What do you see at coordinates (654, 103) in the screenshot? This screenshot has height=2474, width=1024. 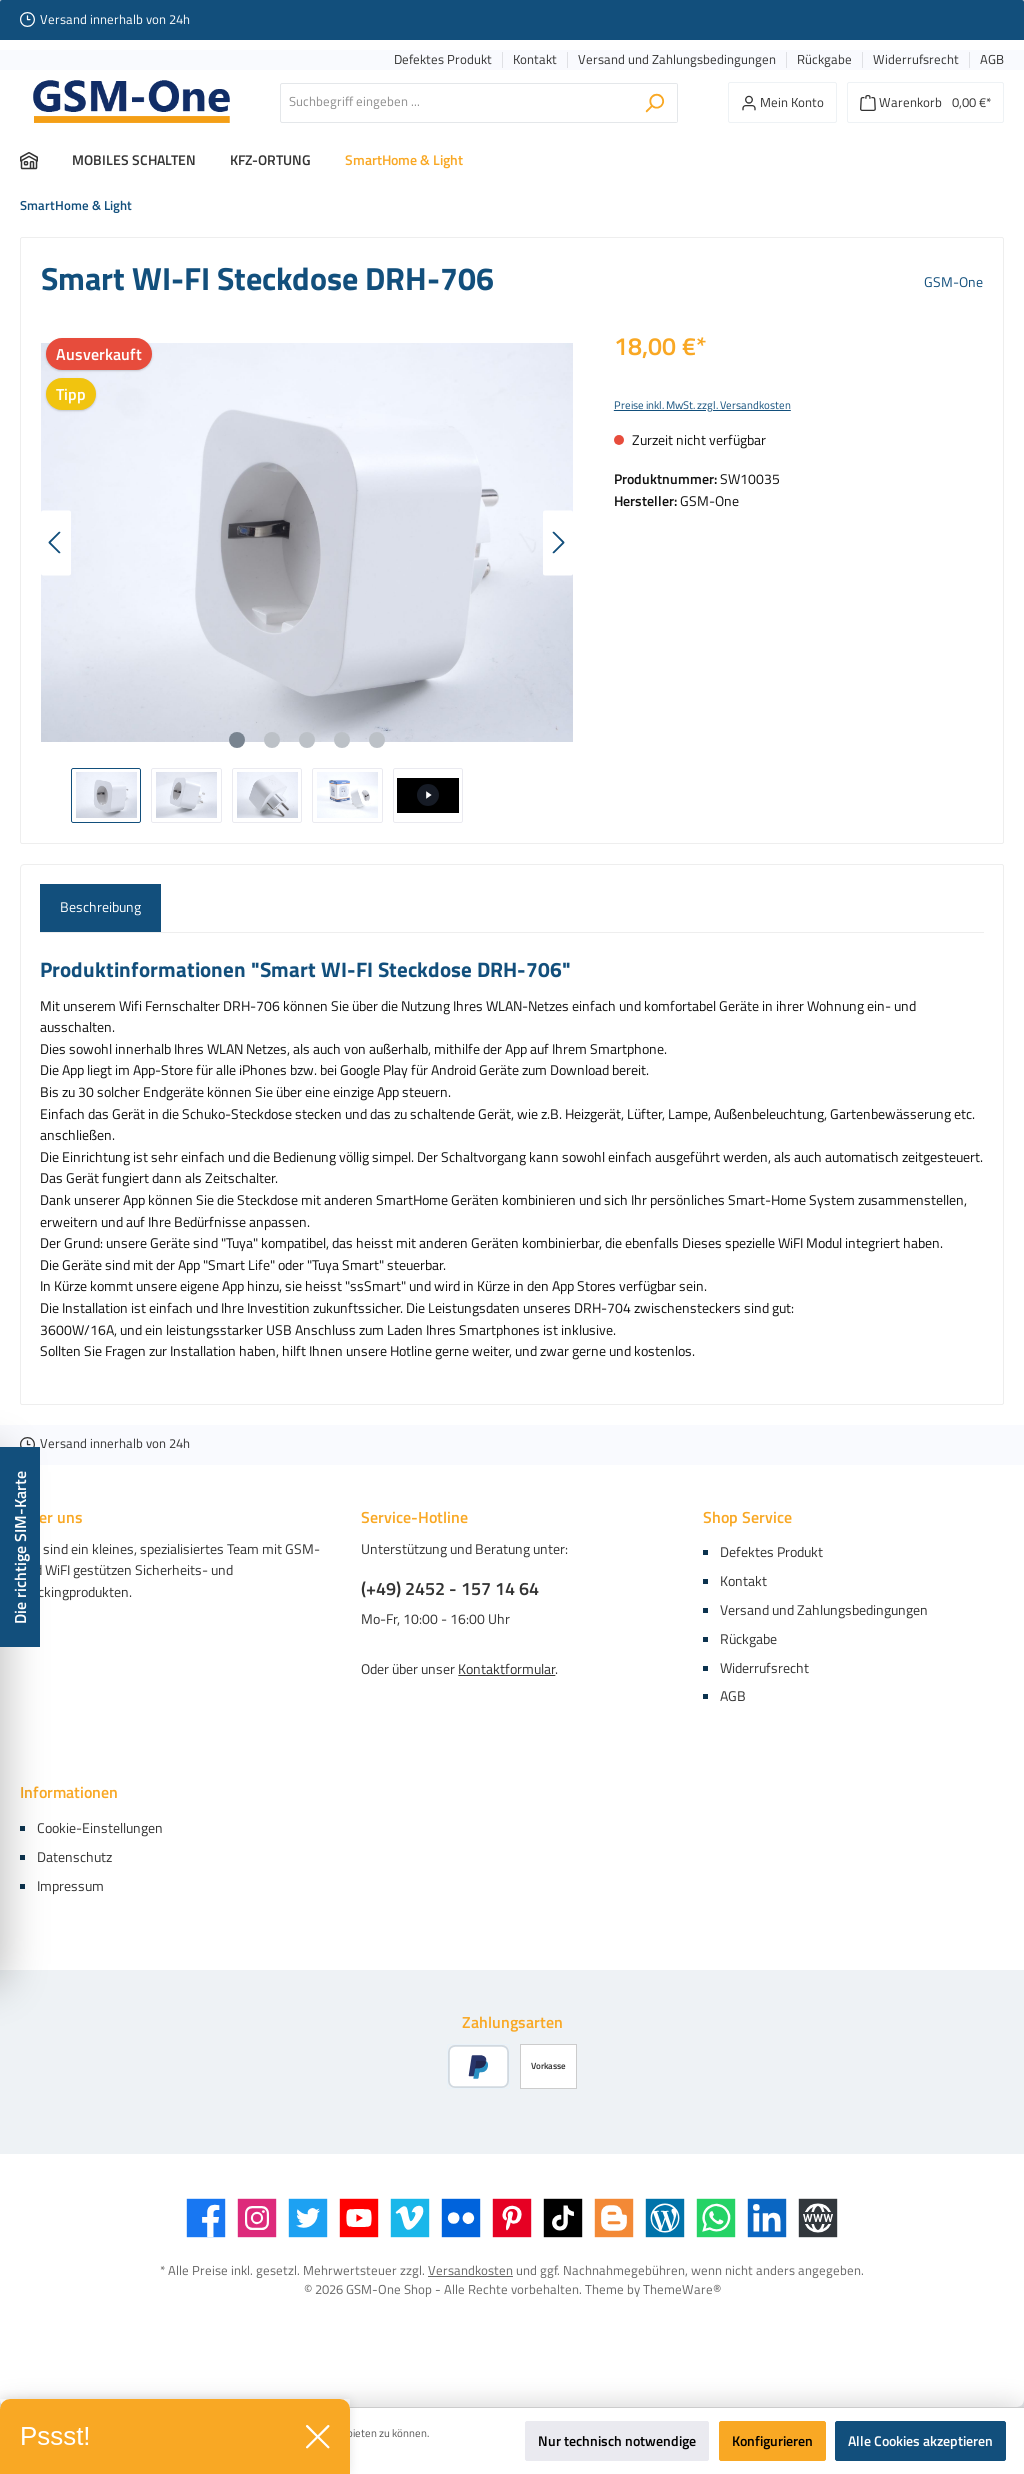 I see `[Suchen]` at bounding box center [654, 103].